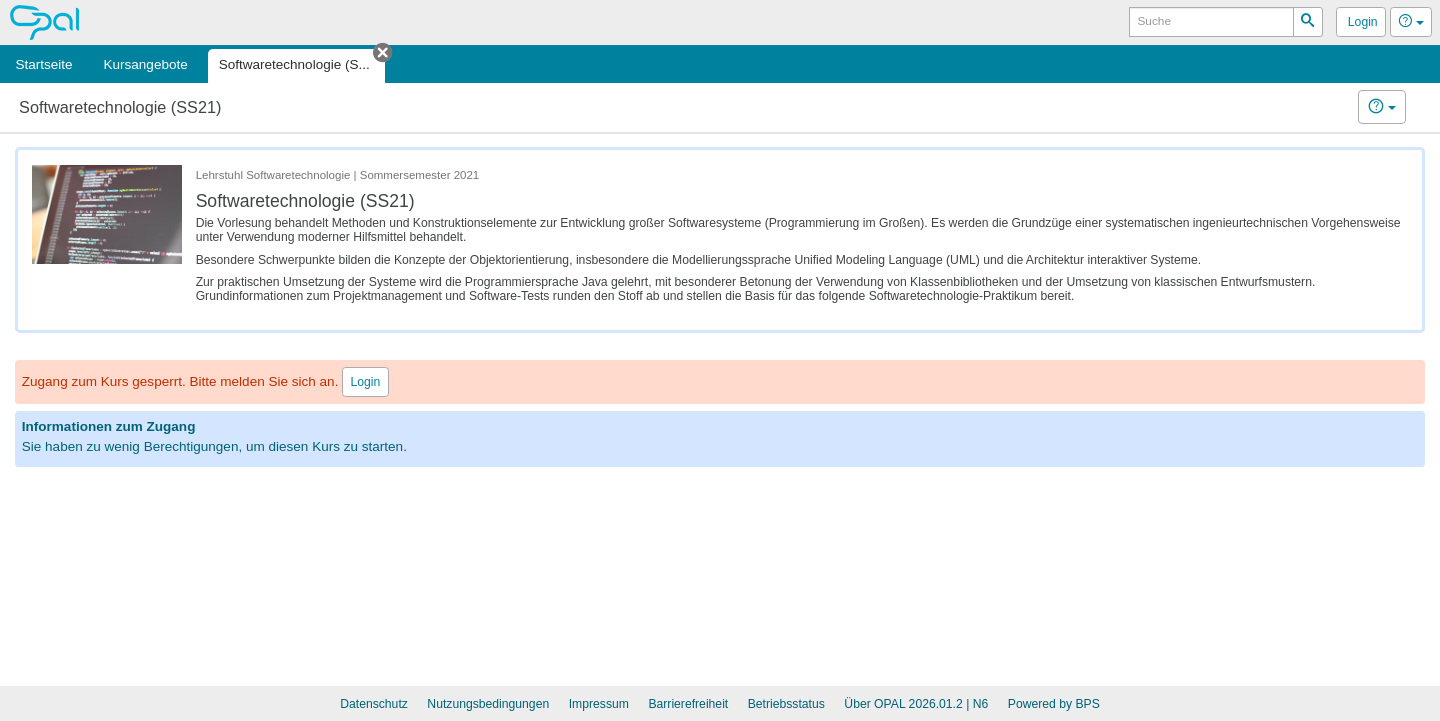 The width and height of the screenshot is (1440, 721). What do you see at coordinates (688, 704) in the screenshot?
I see `Barrierefreiheit` at bounding box center [688, 704].